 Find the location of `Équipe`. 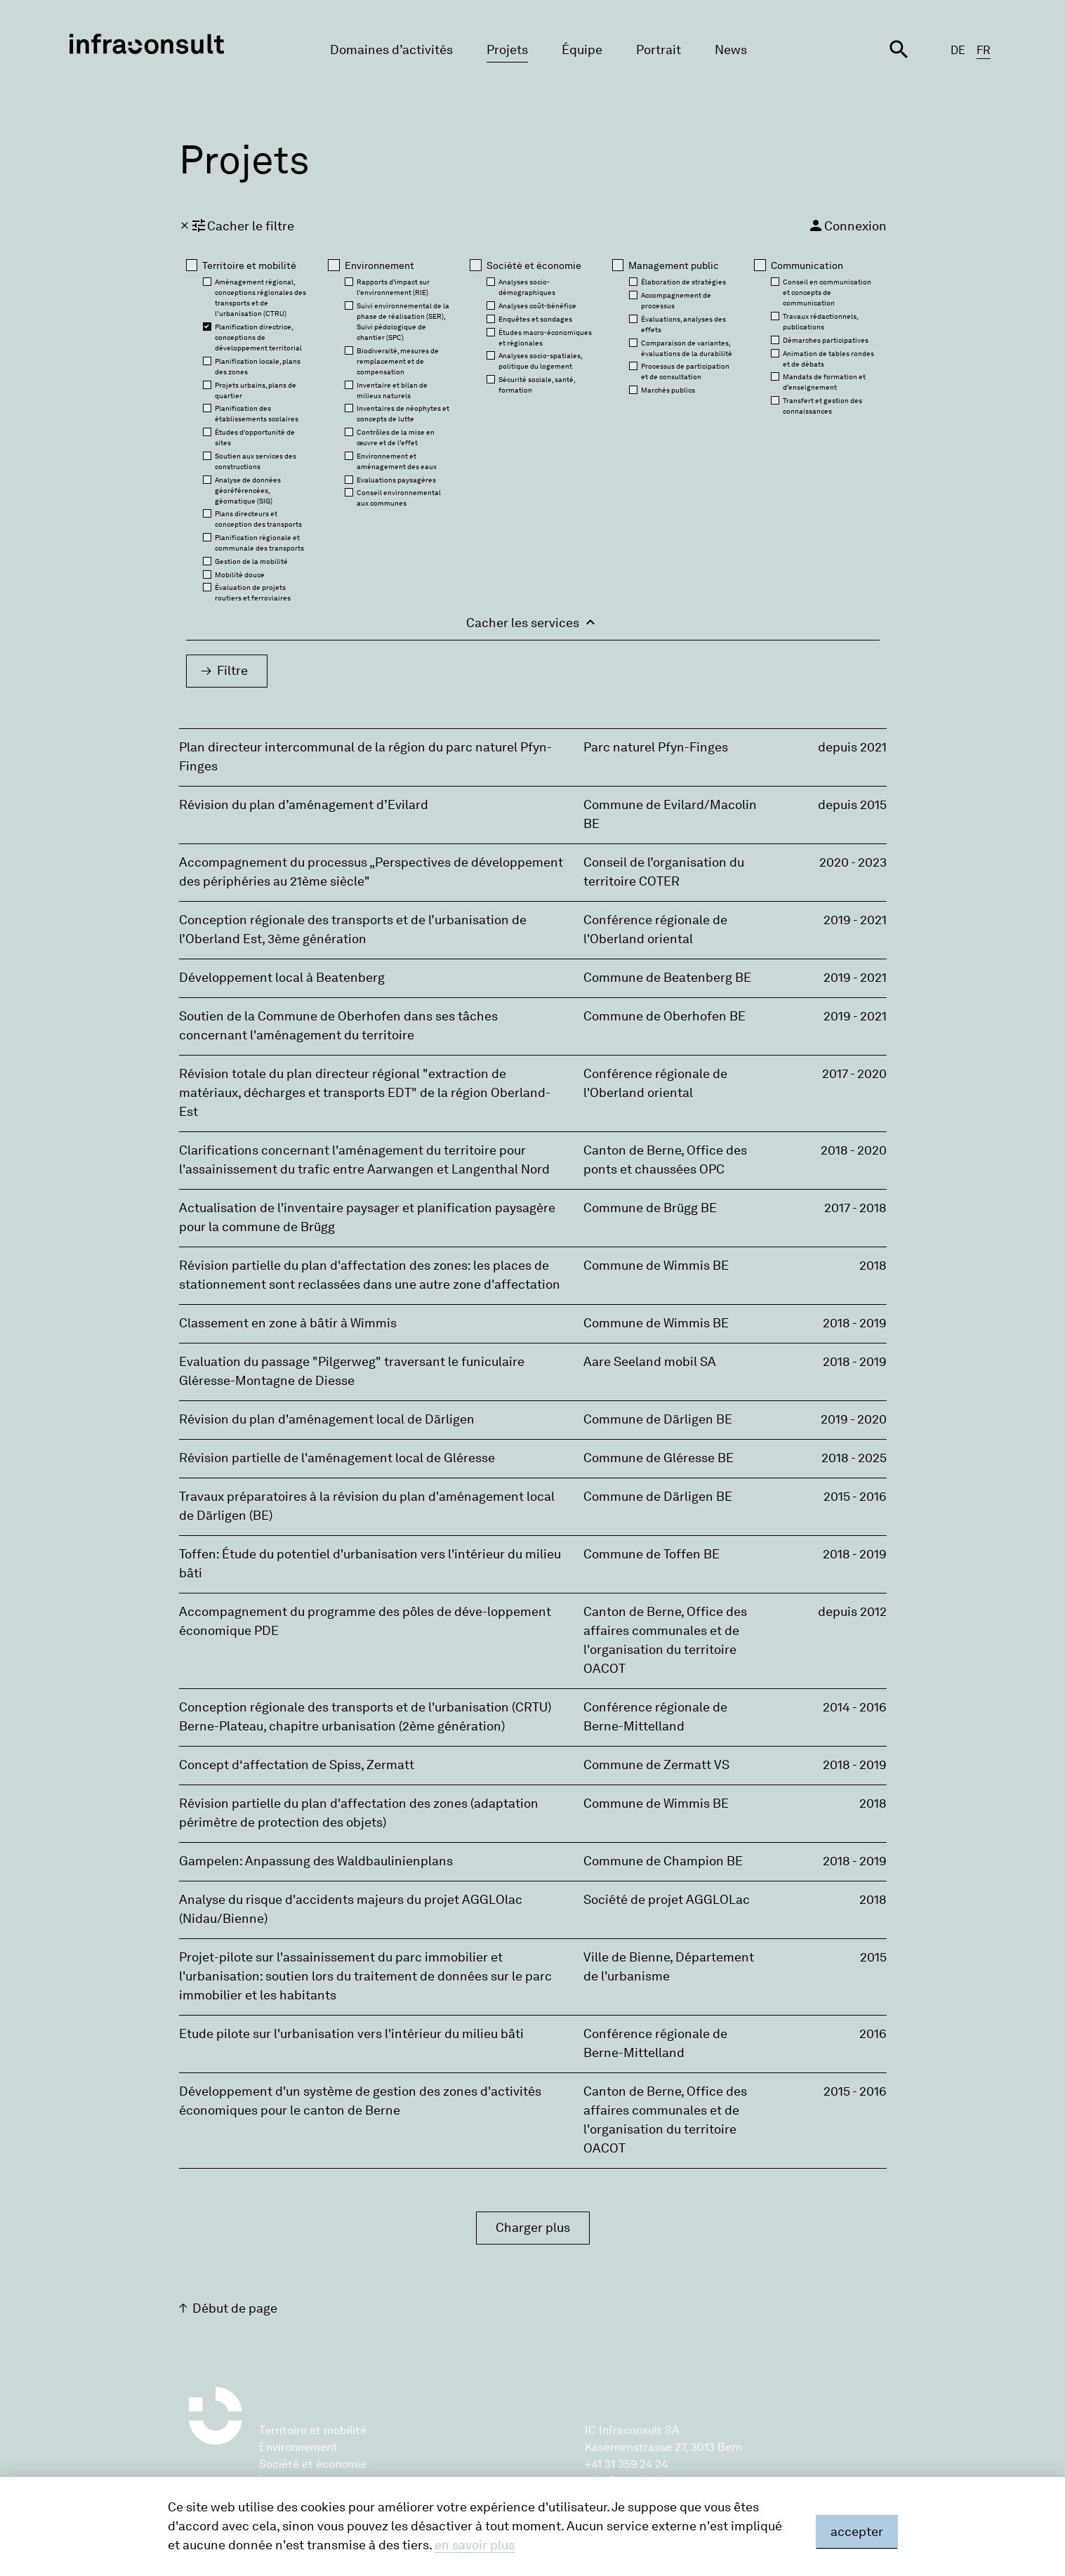

Équipe is located at coordinates (582, 50).